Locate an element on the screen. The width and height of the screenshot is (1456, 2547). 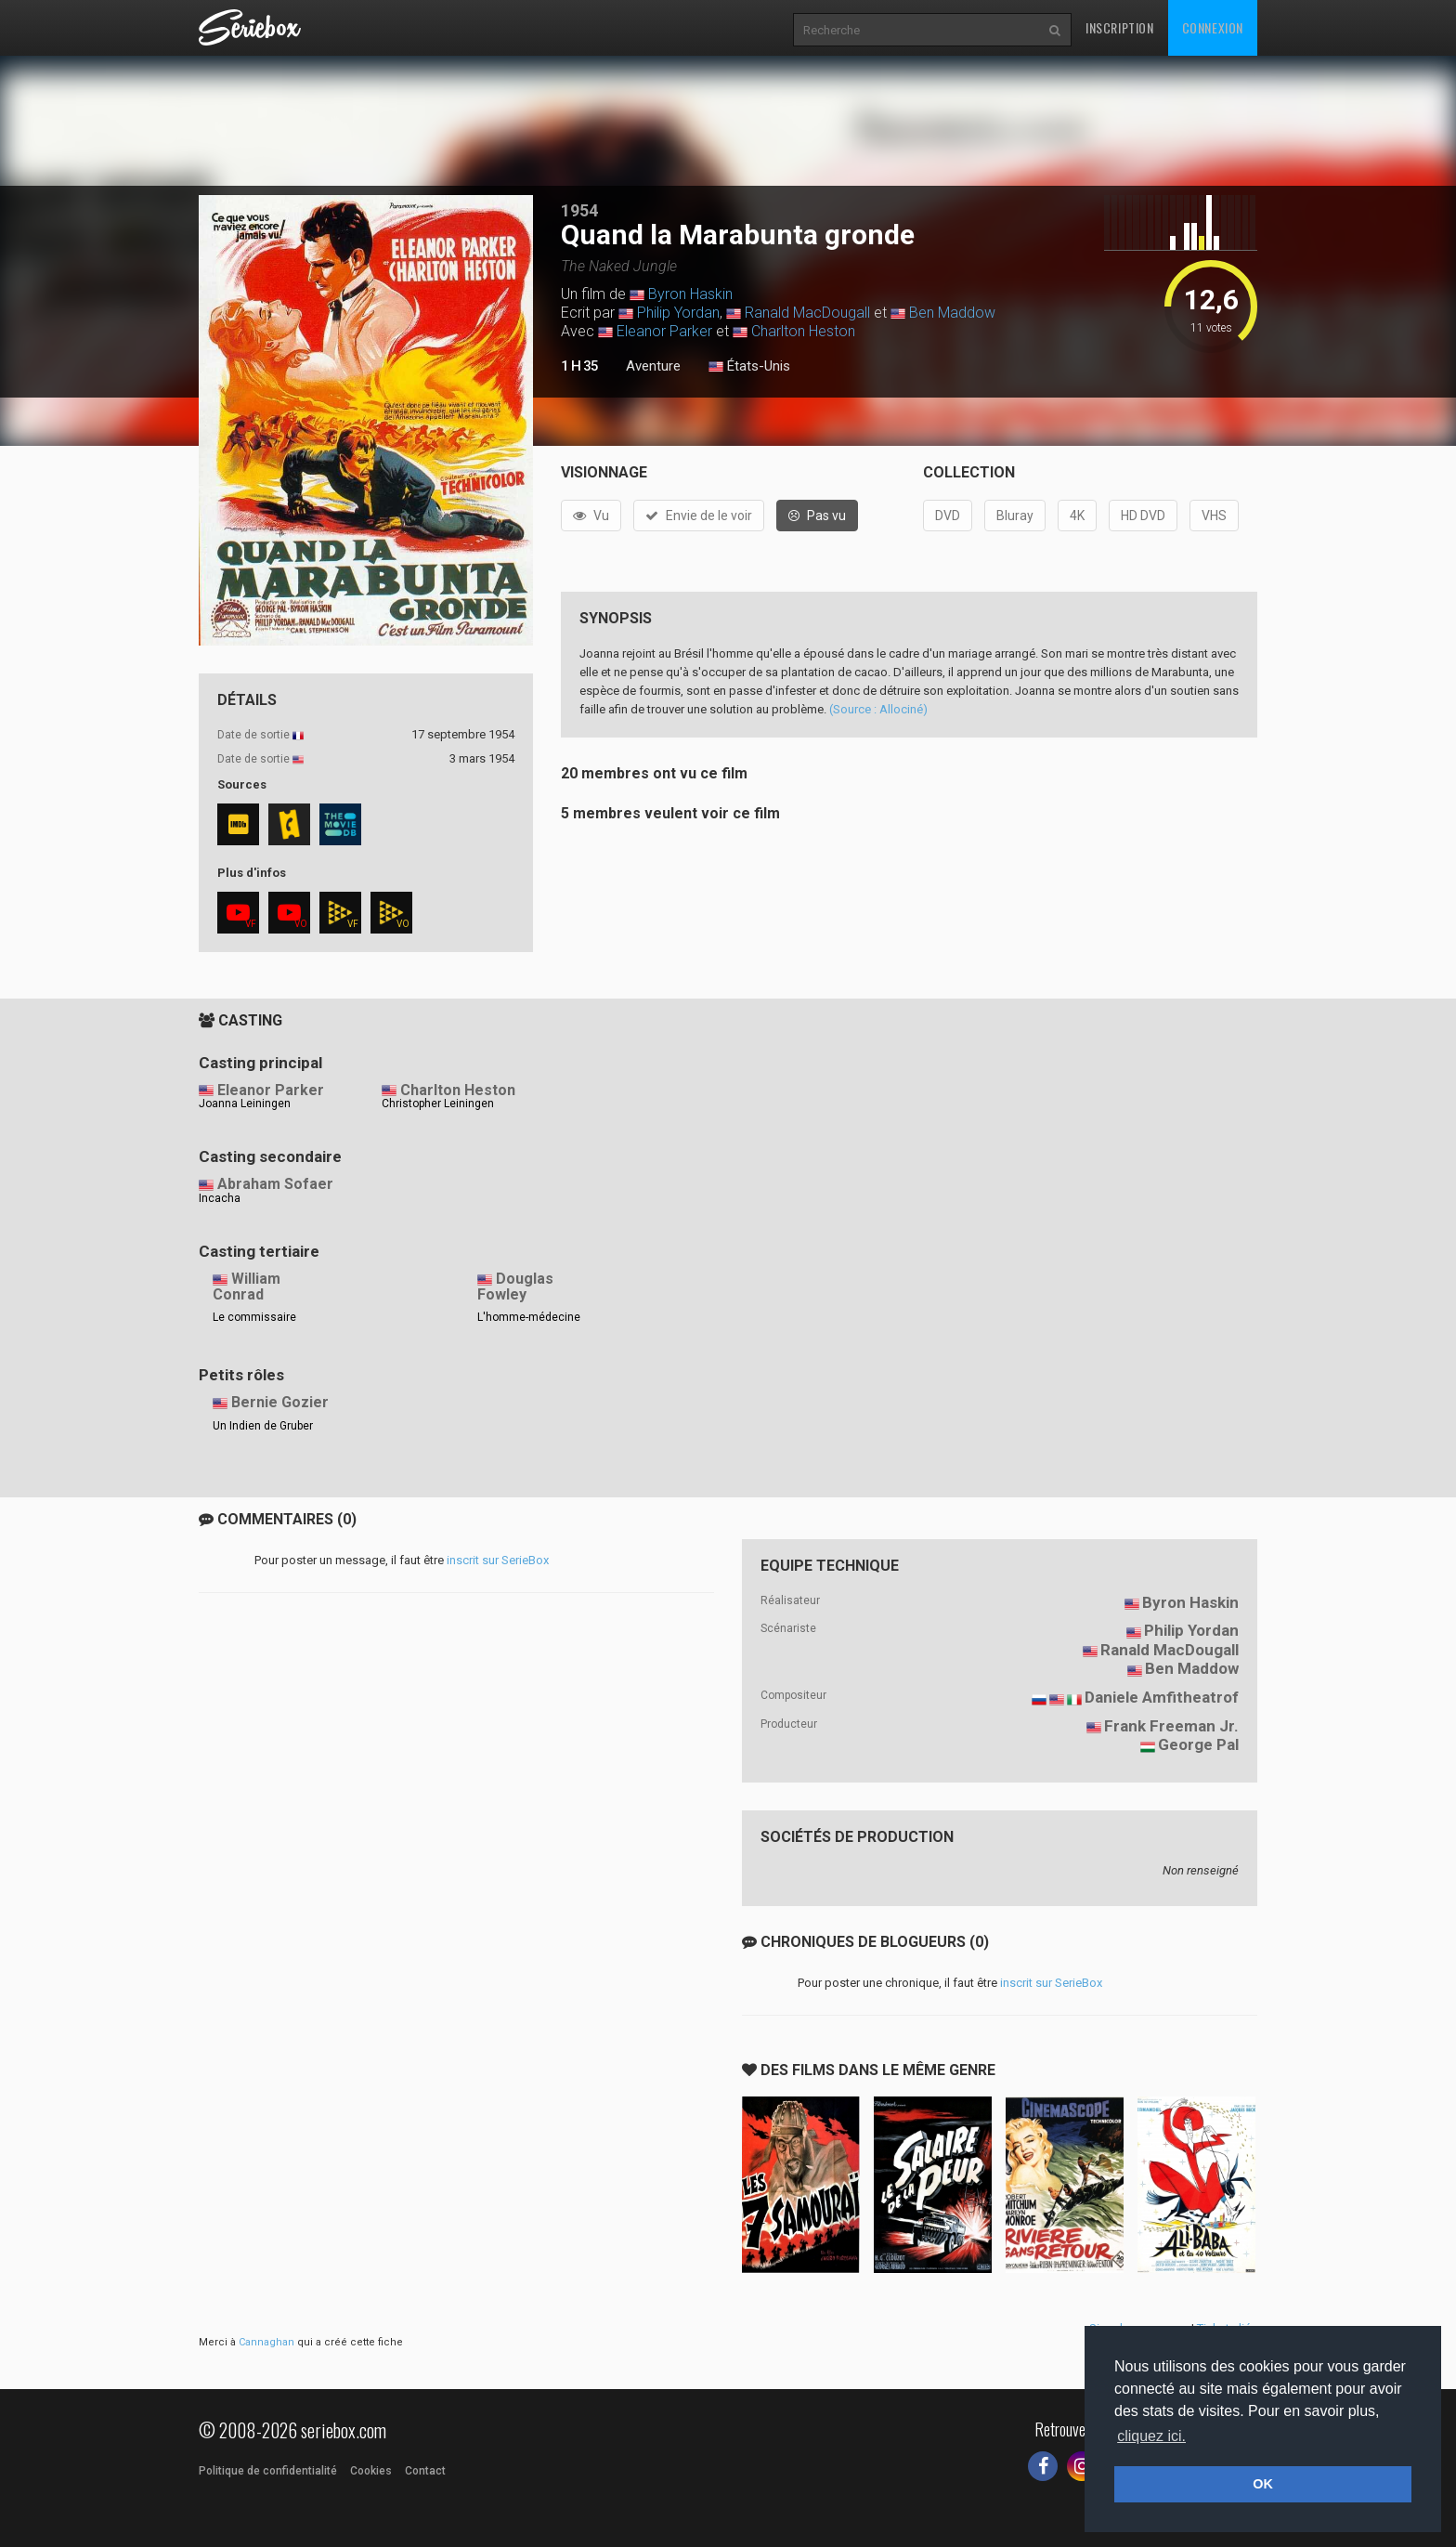
Douglas Fowley is located at coordinates (515, 1286).